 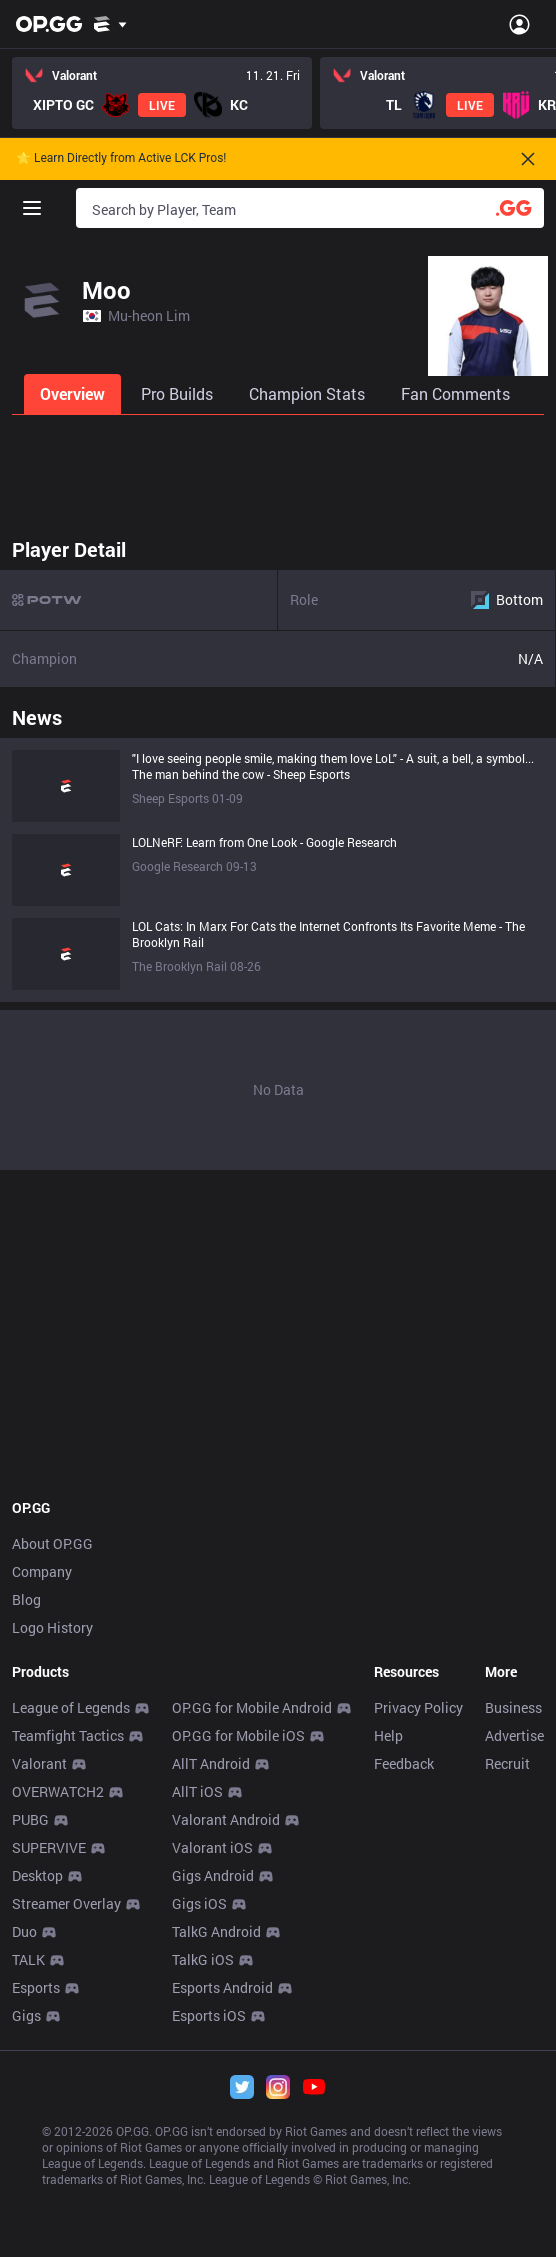 What do you see at coordinates (226, 1819) in the screenshot?
I see `Valorant Android` at bounding box center [226, 1819].